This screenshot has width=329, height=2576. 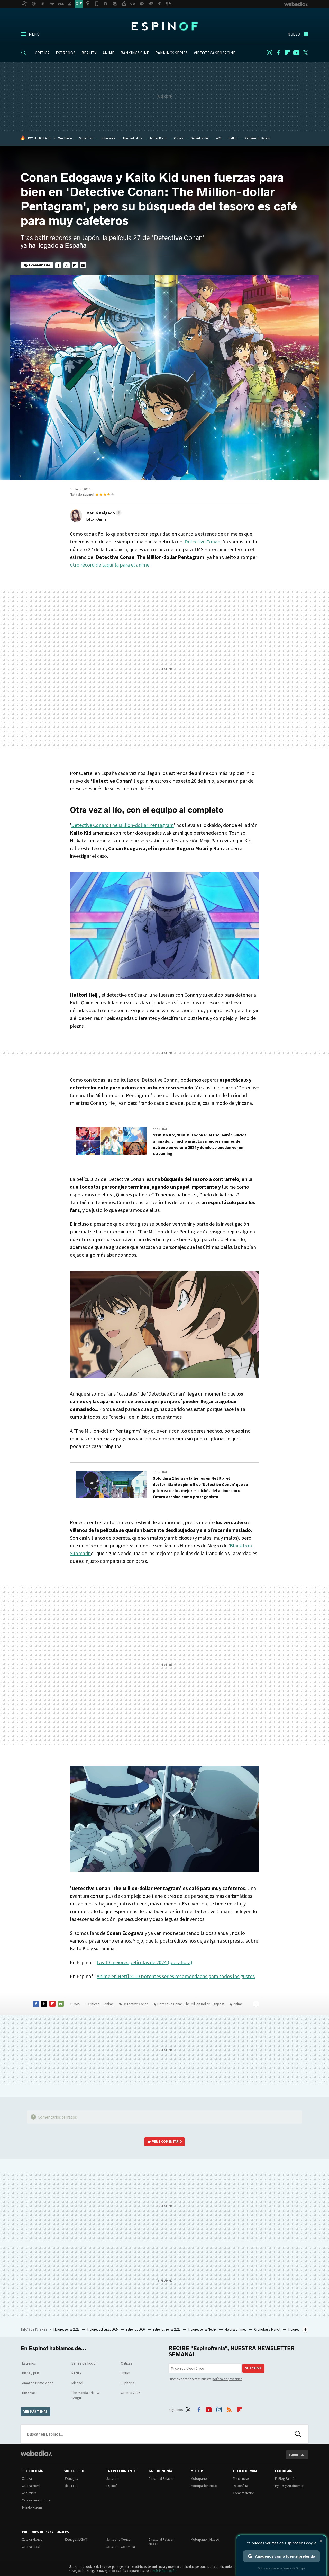 What do you see at coordinates (39, 265) in the screenshot?
I see `1 comentario` at bounding box center [39, 265].